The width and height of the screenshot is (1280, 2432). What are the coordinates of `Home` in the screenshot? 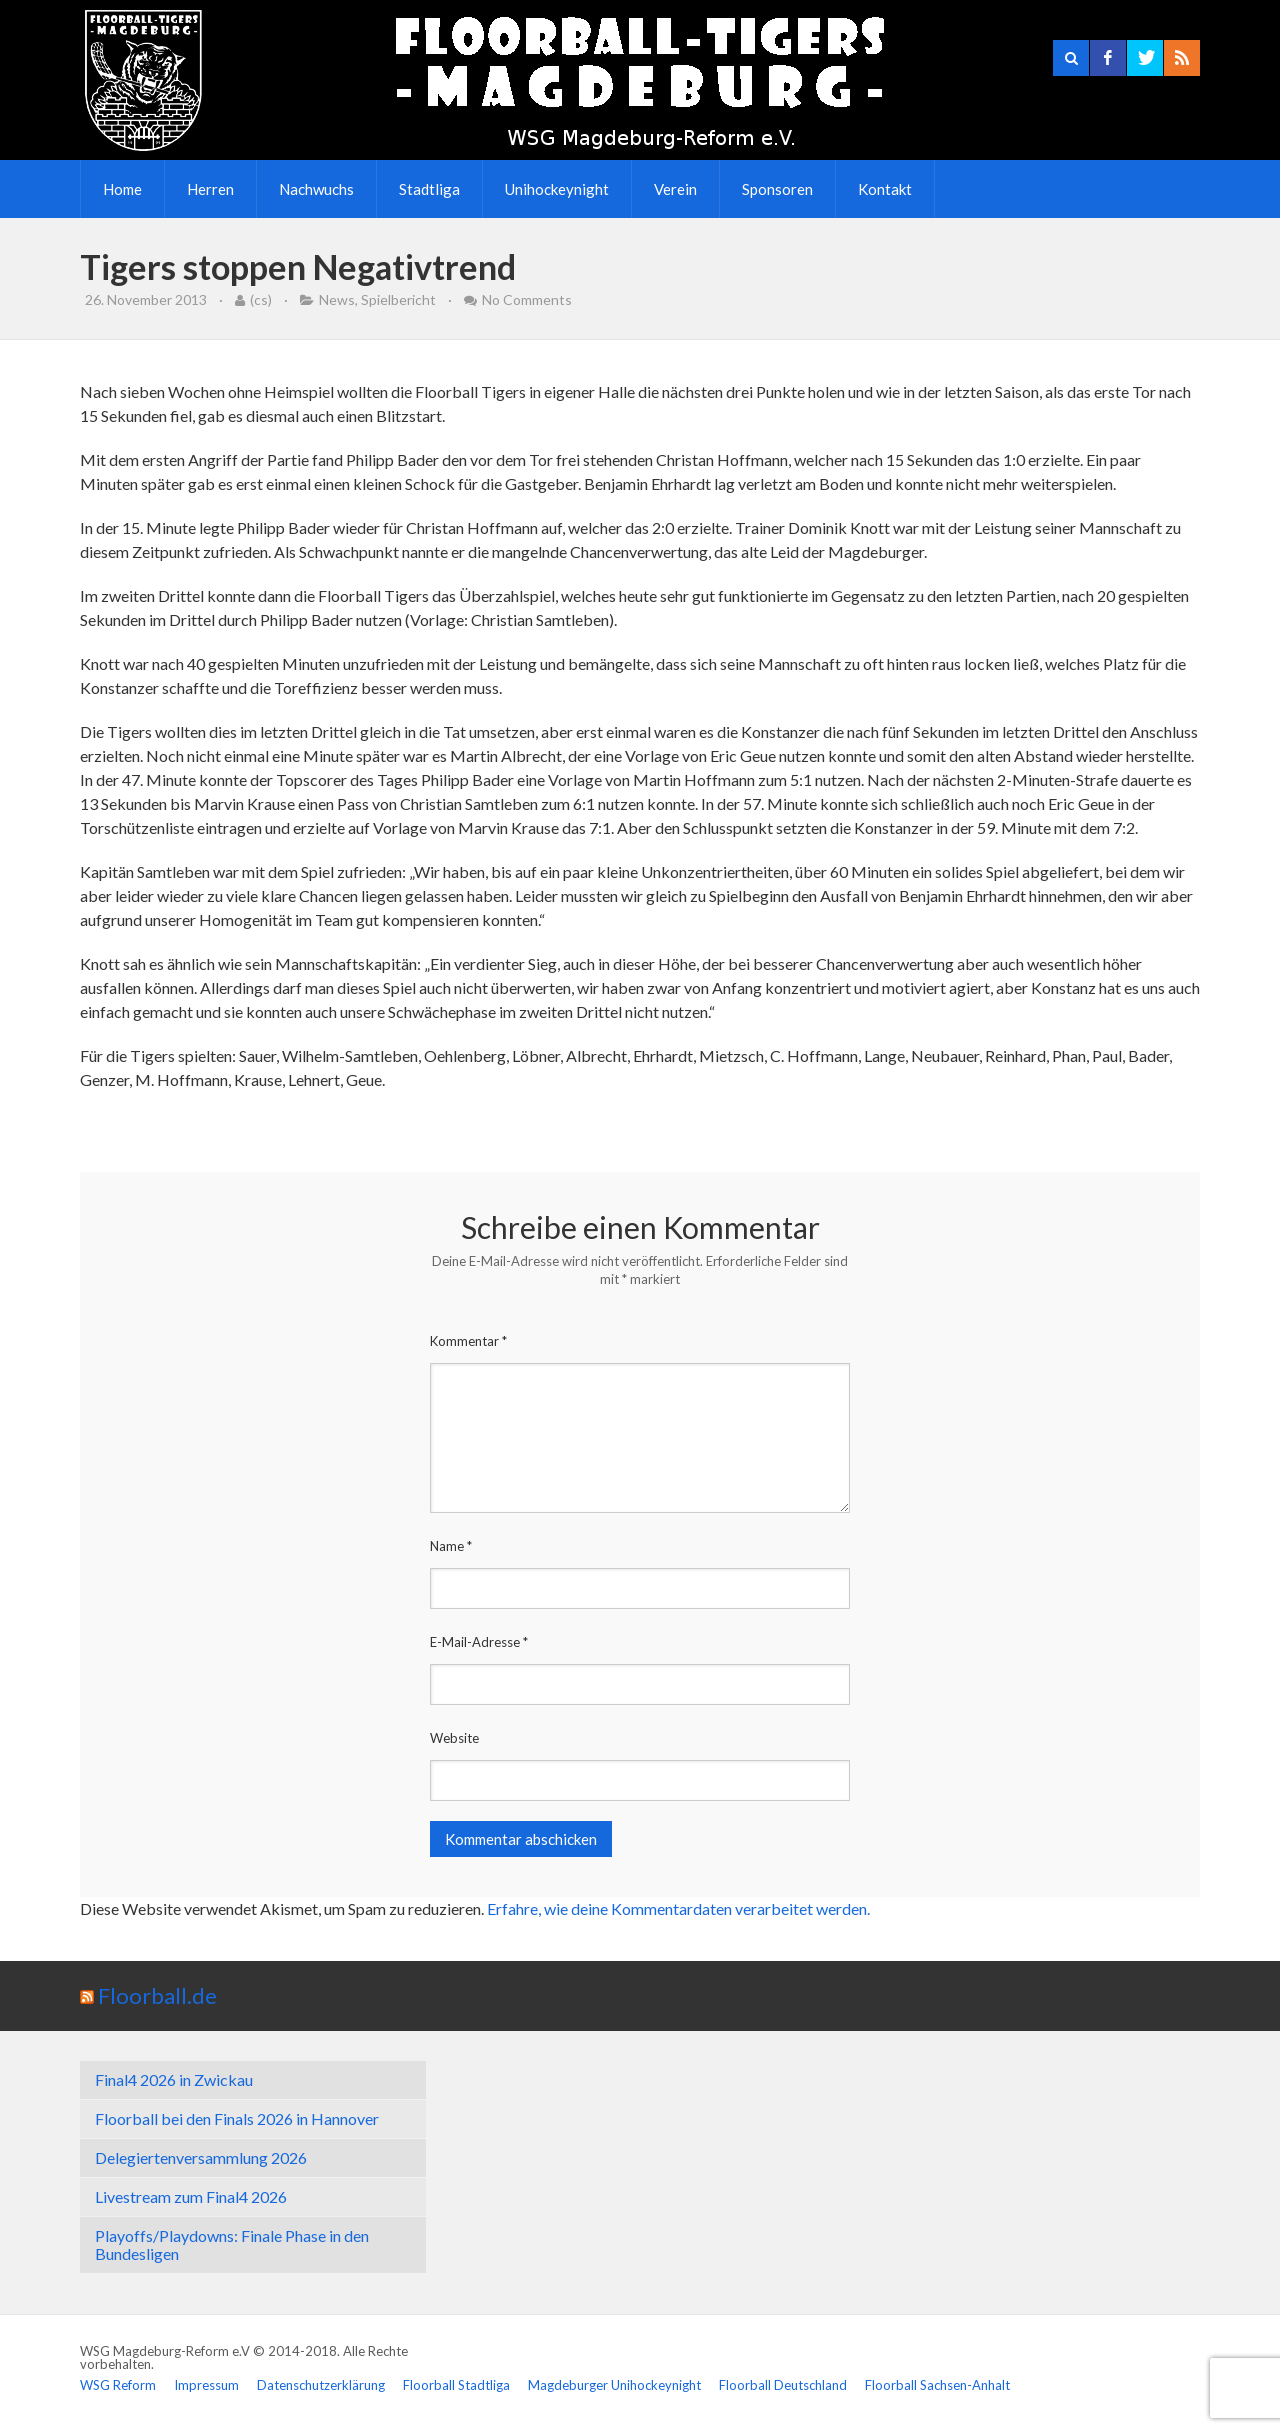 It's located at (122, 189).